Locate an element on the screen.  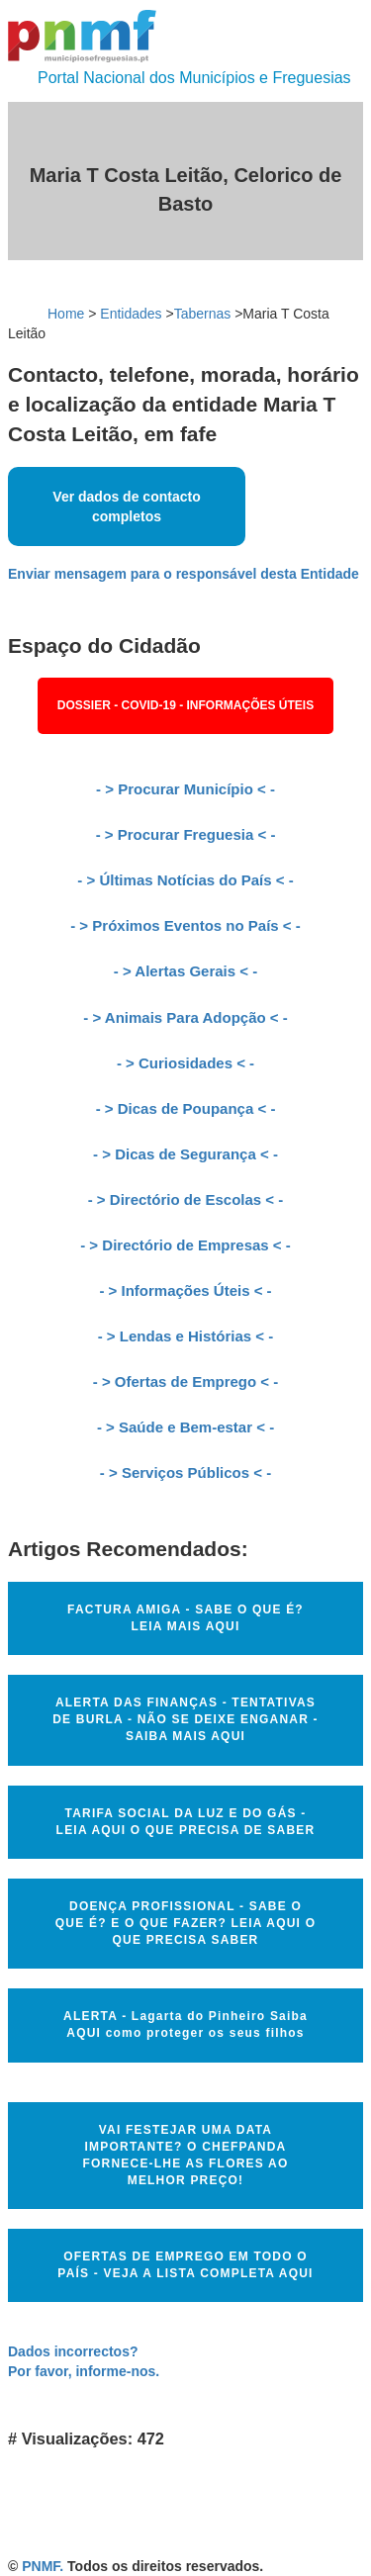
FACTURA AMIGA - SABE O QUE É? LEIA MAIS AQUI is located at coordinates (185, 1618).